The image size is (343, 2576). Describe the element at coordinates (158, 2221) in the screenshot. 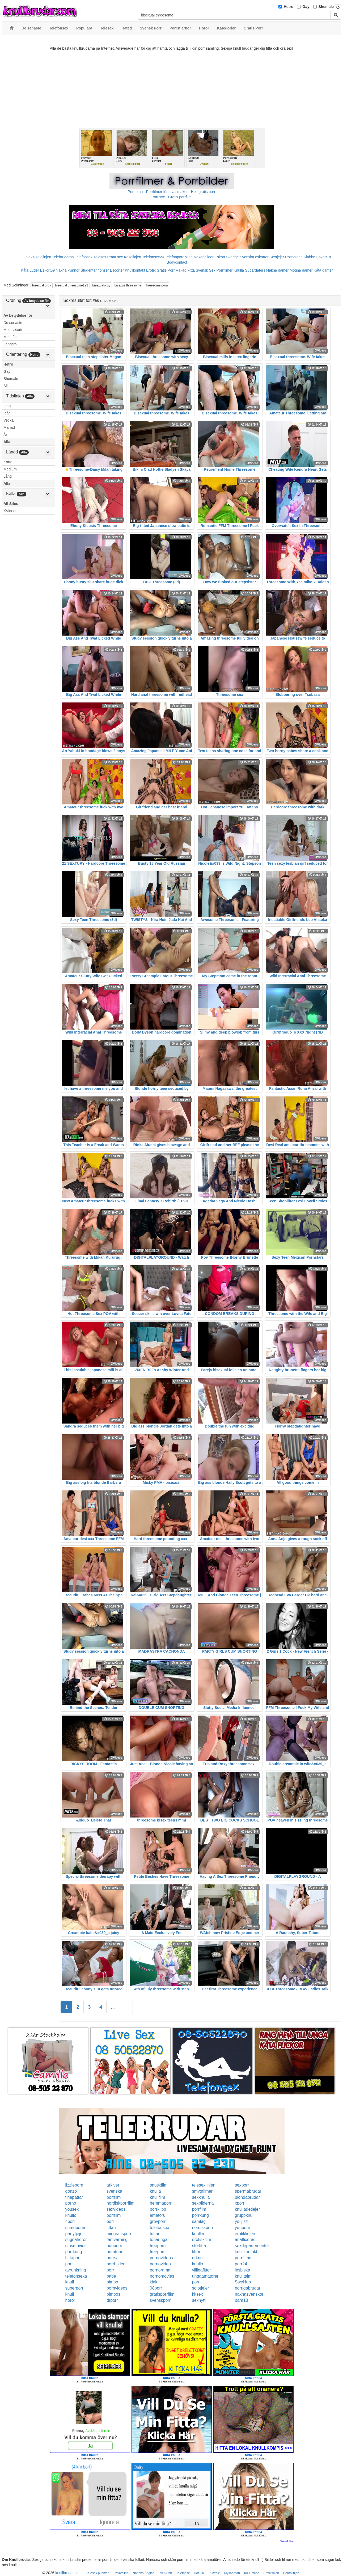

I see `grovporr` at that location.